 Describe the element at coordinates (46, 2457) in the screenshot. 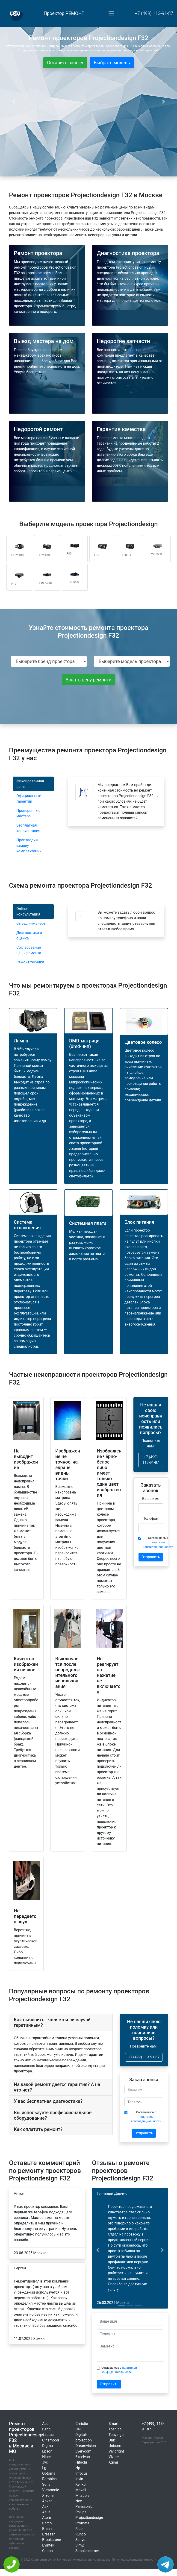

I see `Hiper` at that location.